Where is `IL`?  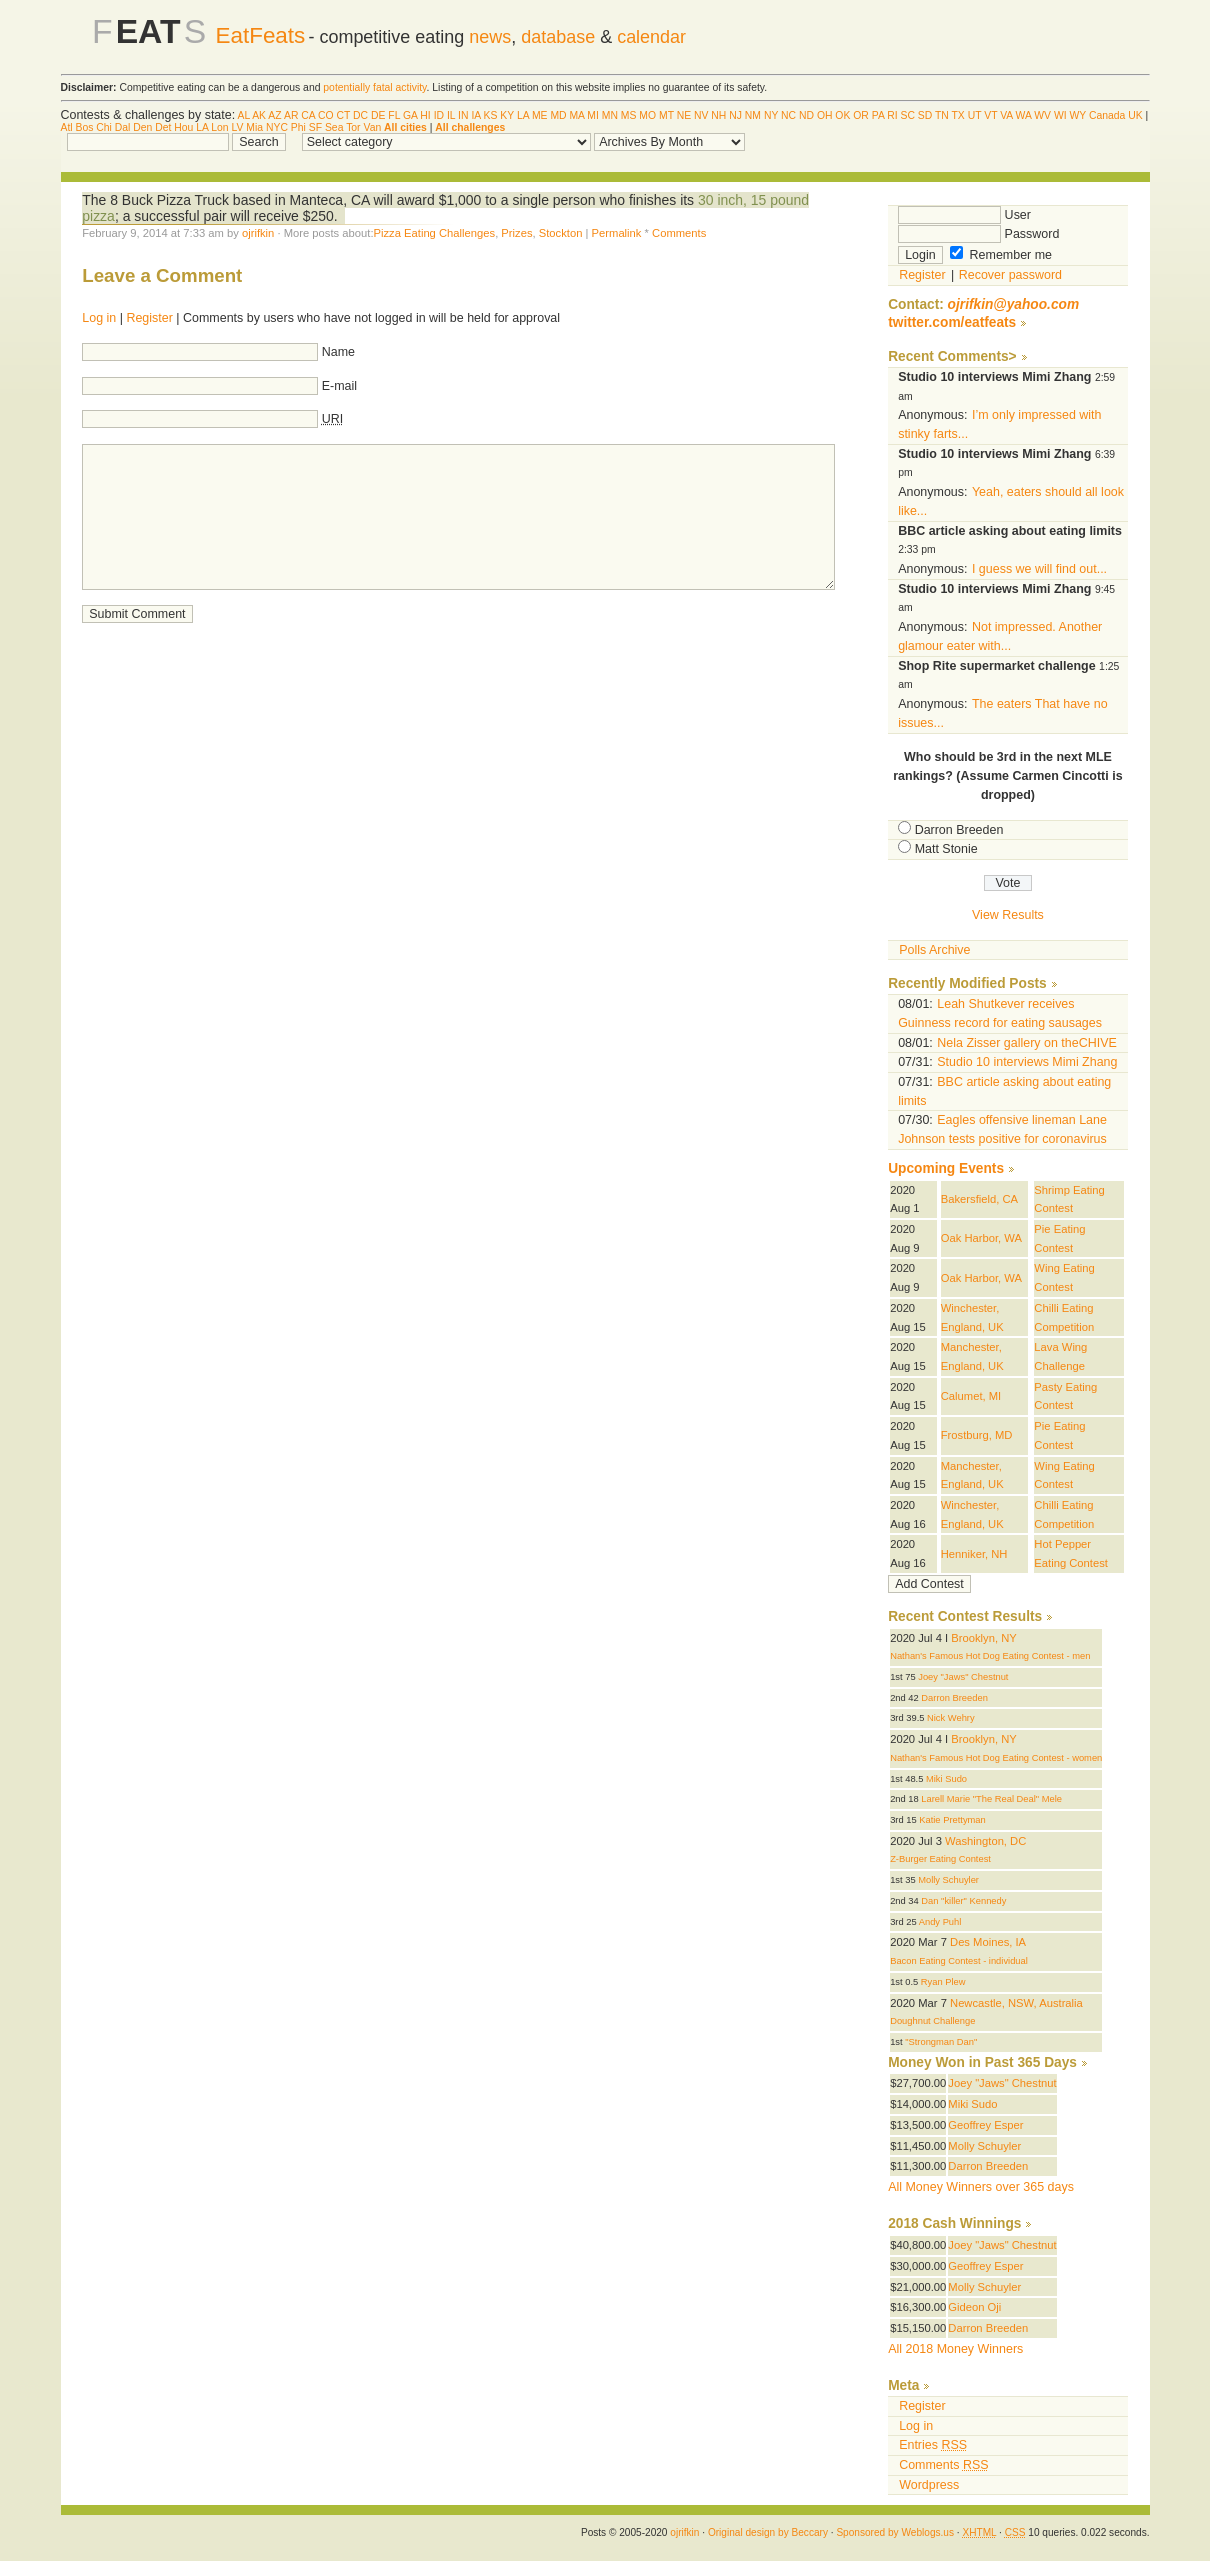
IL is located at coordinates (451, 115).